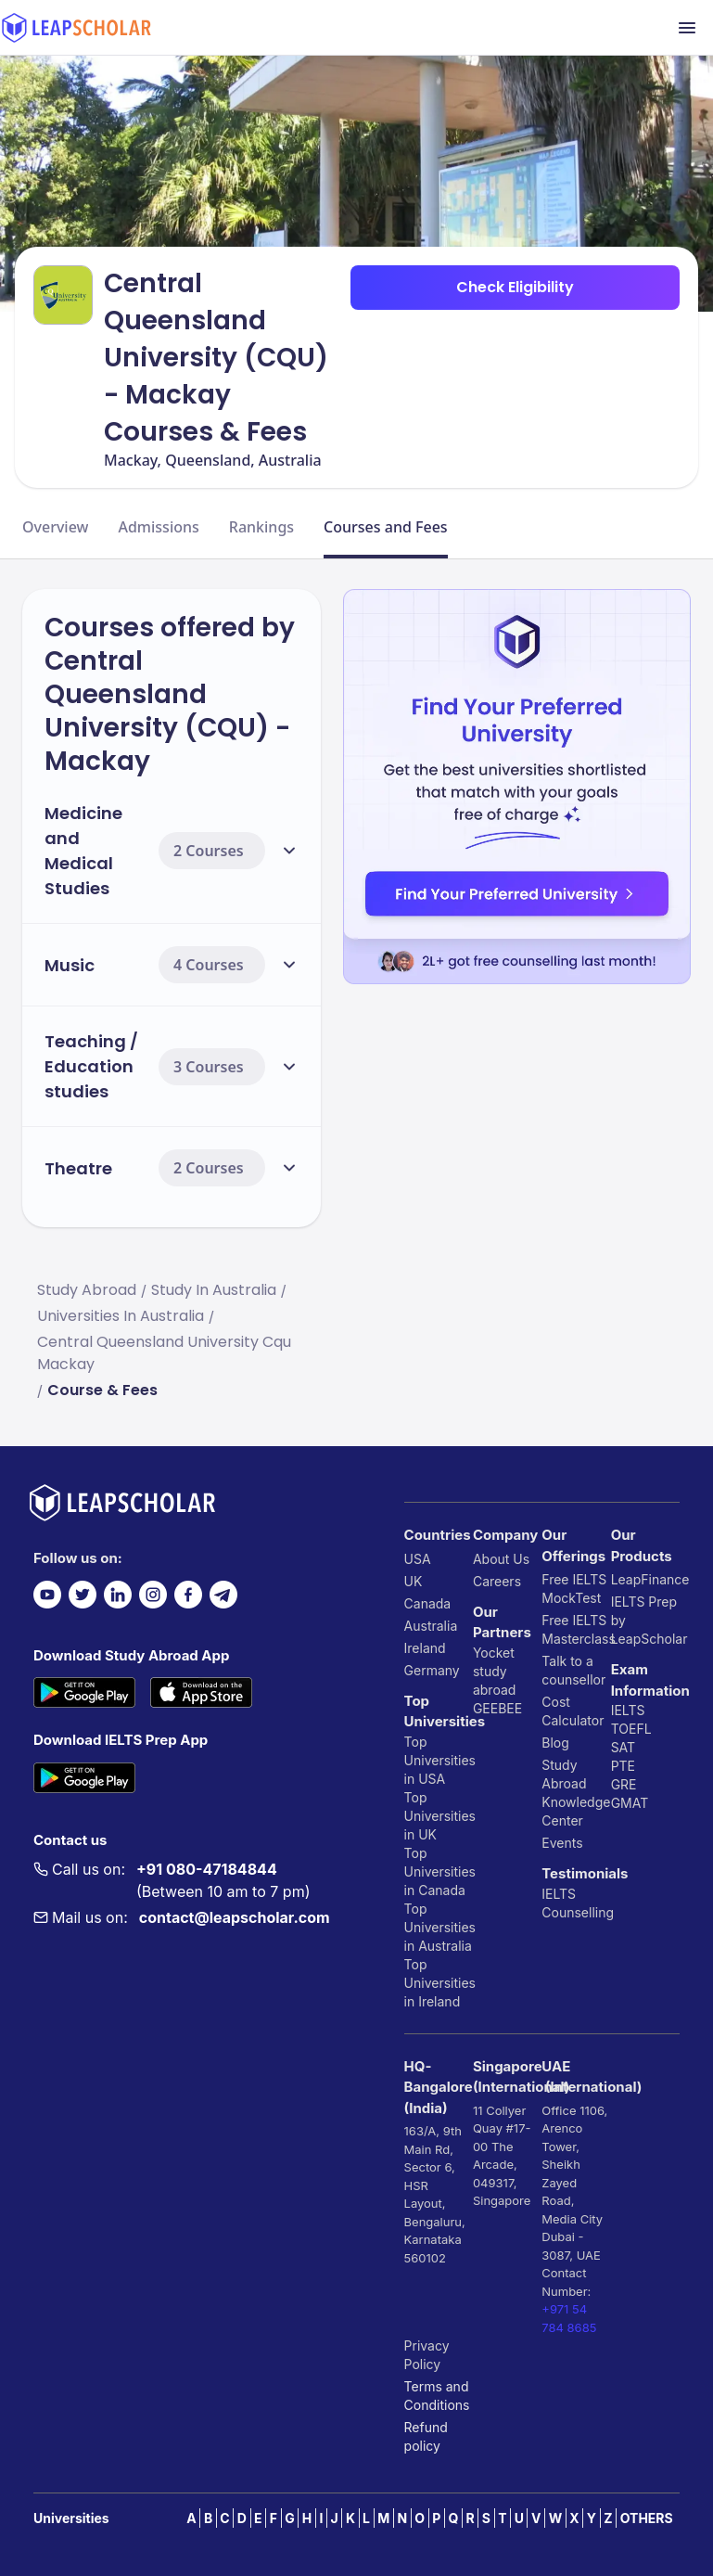 This screenshot has width=713, height=2576. What do you see at coordinates (573, 1588) in the screenshot?
I see `Free IELTS MockTest` at bounding box center [573, 1588].